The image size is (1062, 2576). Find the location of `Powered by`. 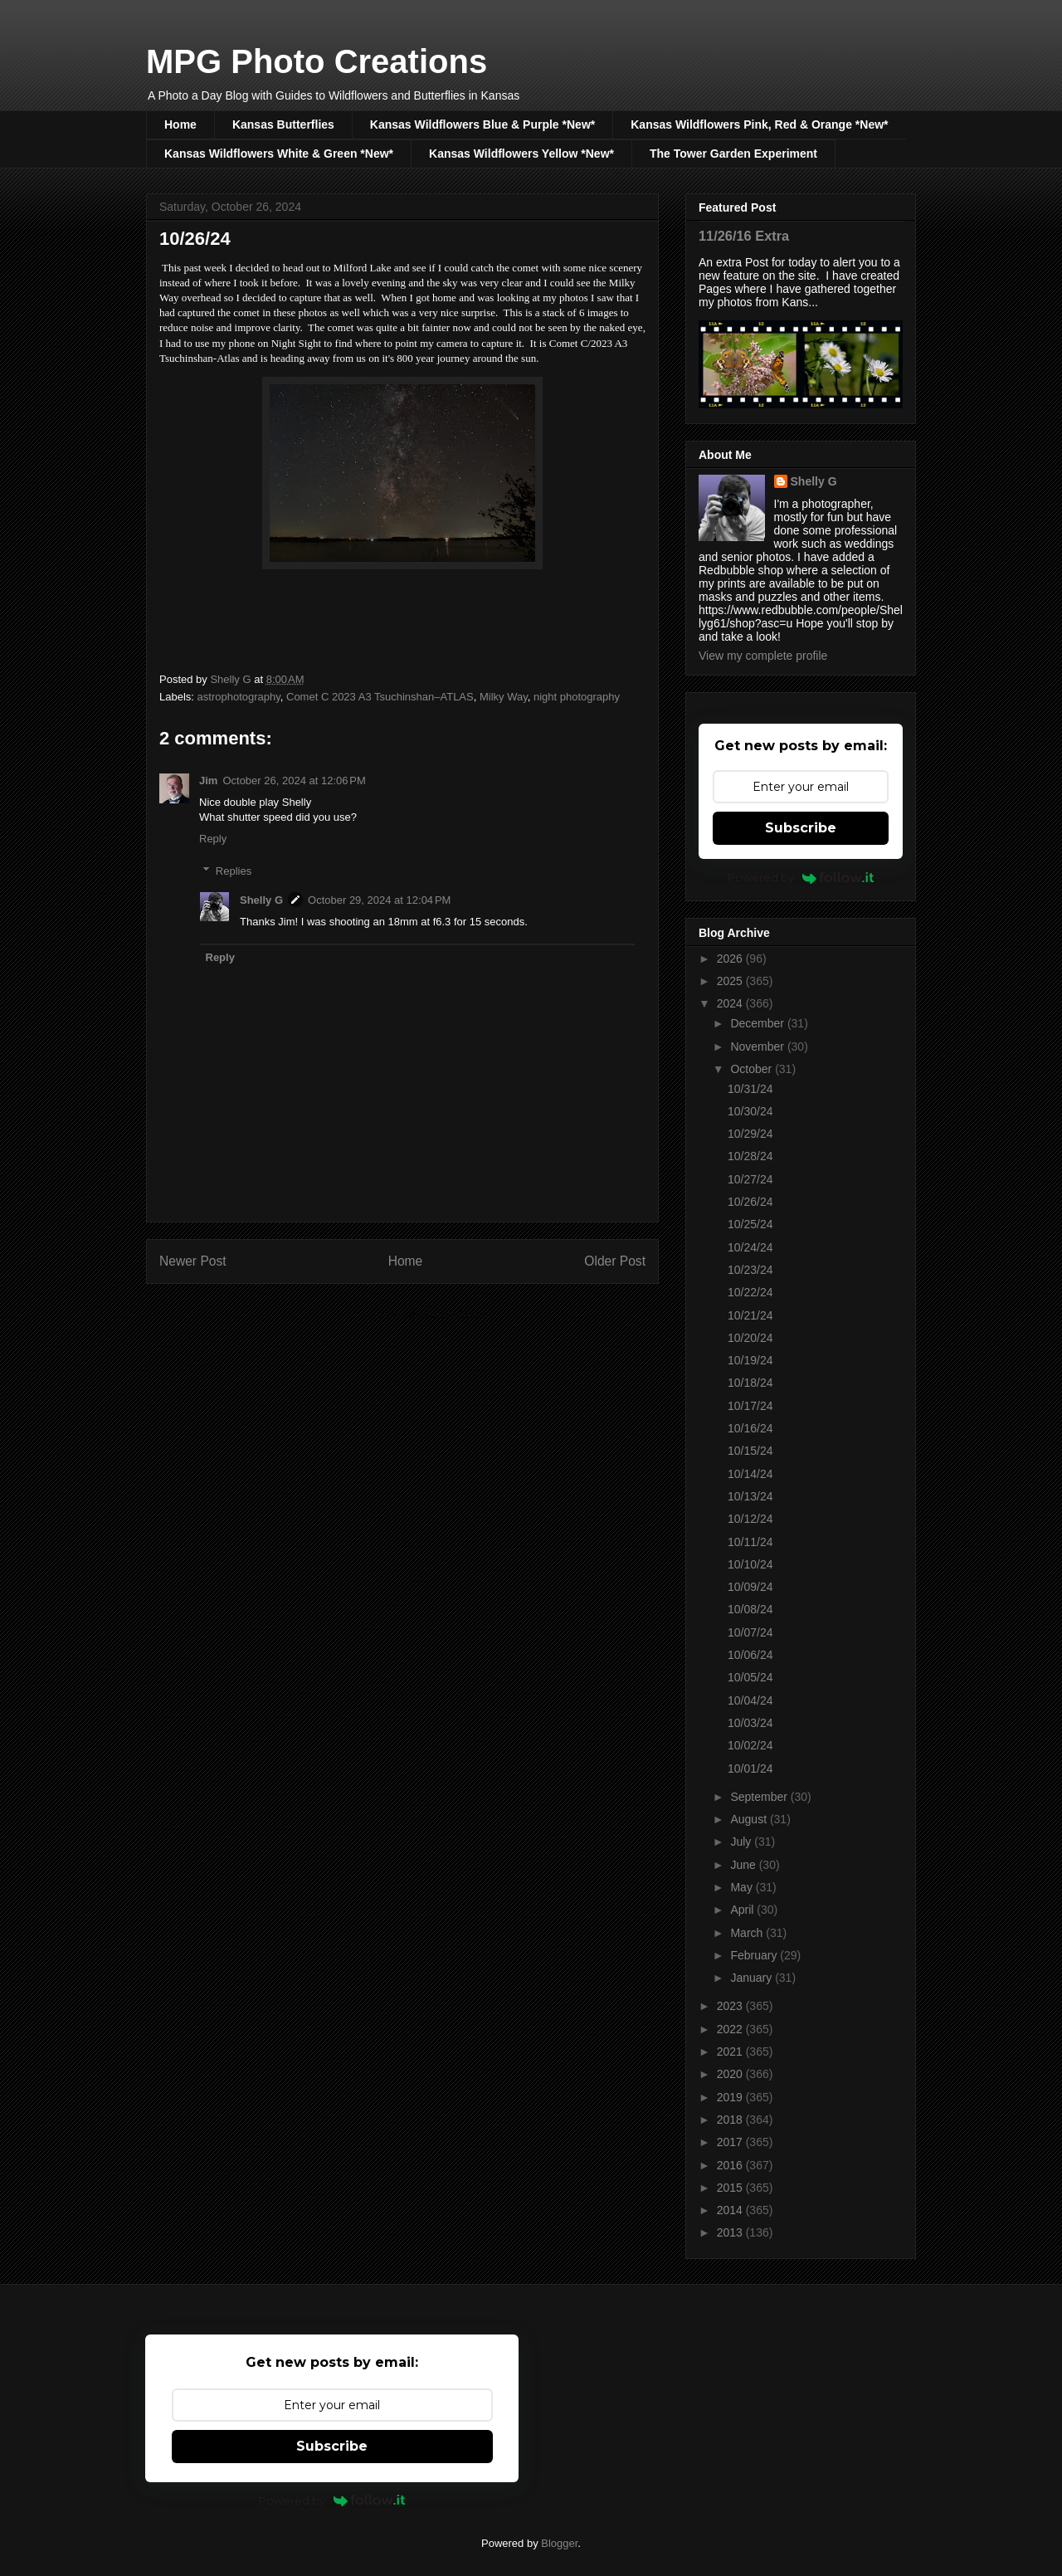

Powered by is located at coordinates (801, 877).